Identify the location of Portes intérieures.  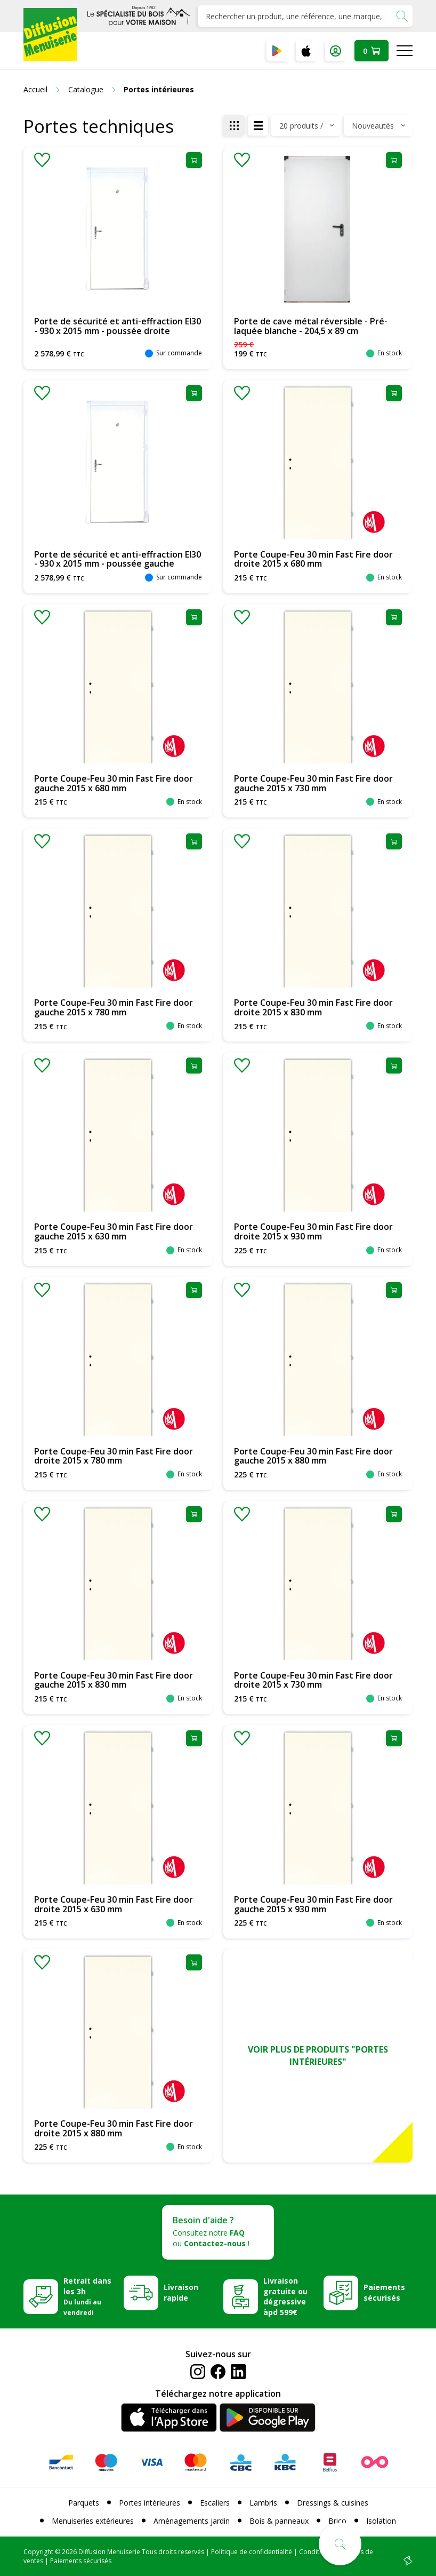
(149, 2503).